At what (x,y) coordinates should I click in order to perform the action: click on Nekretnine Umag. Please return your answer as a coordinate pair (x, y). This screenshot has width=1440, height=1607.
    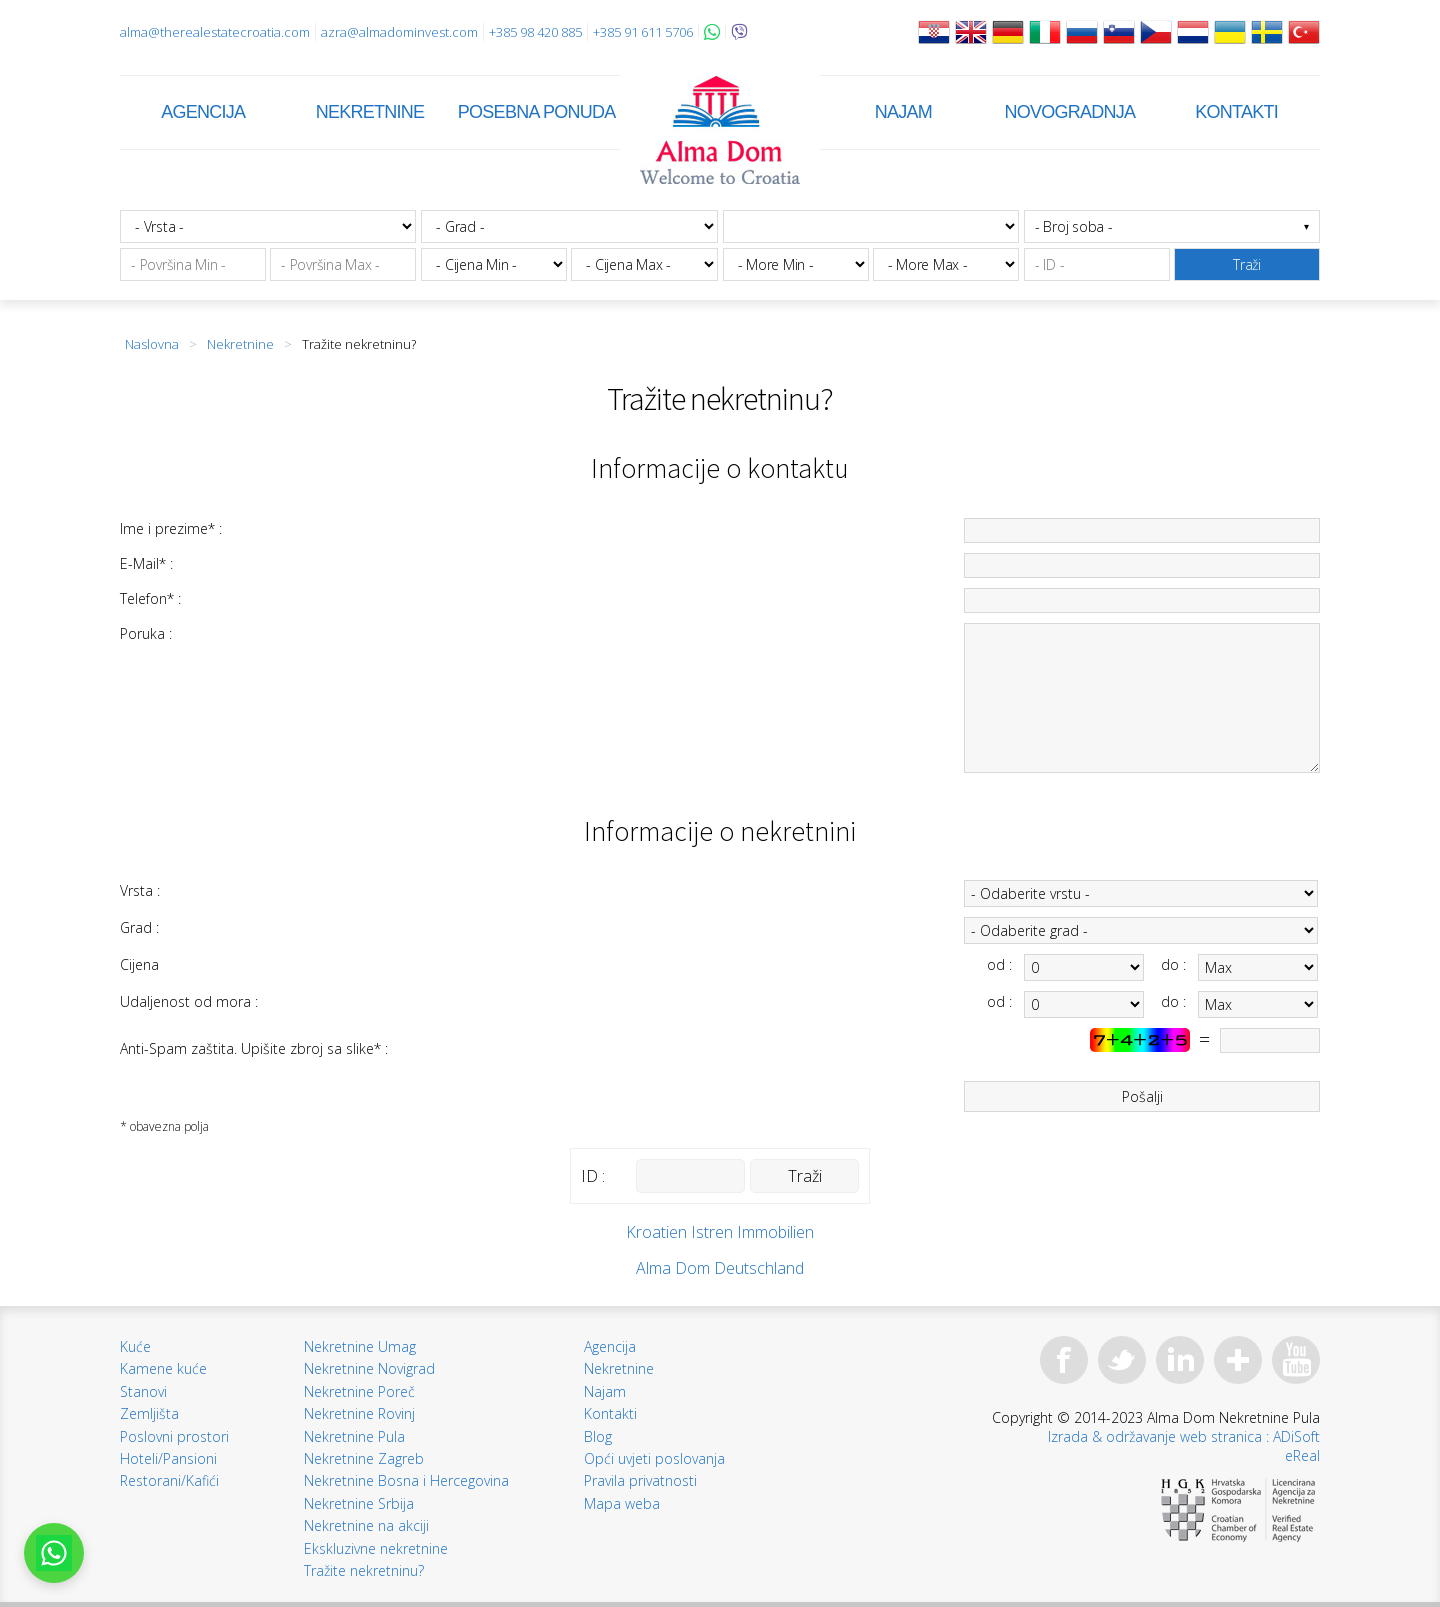
    Looking at the image, I should click on (360, 1346).